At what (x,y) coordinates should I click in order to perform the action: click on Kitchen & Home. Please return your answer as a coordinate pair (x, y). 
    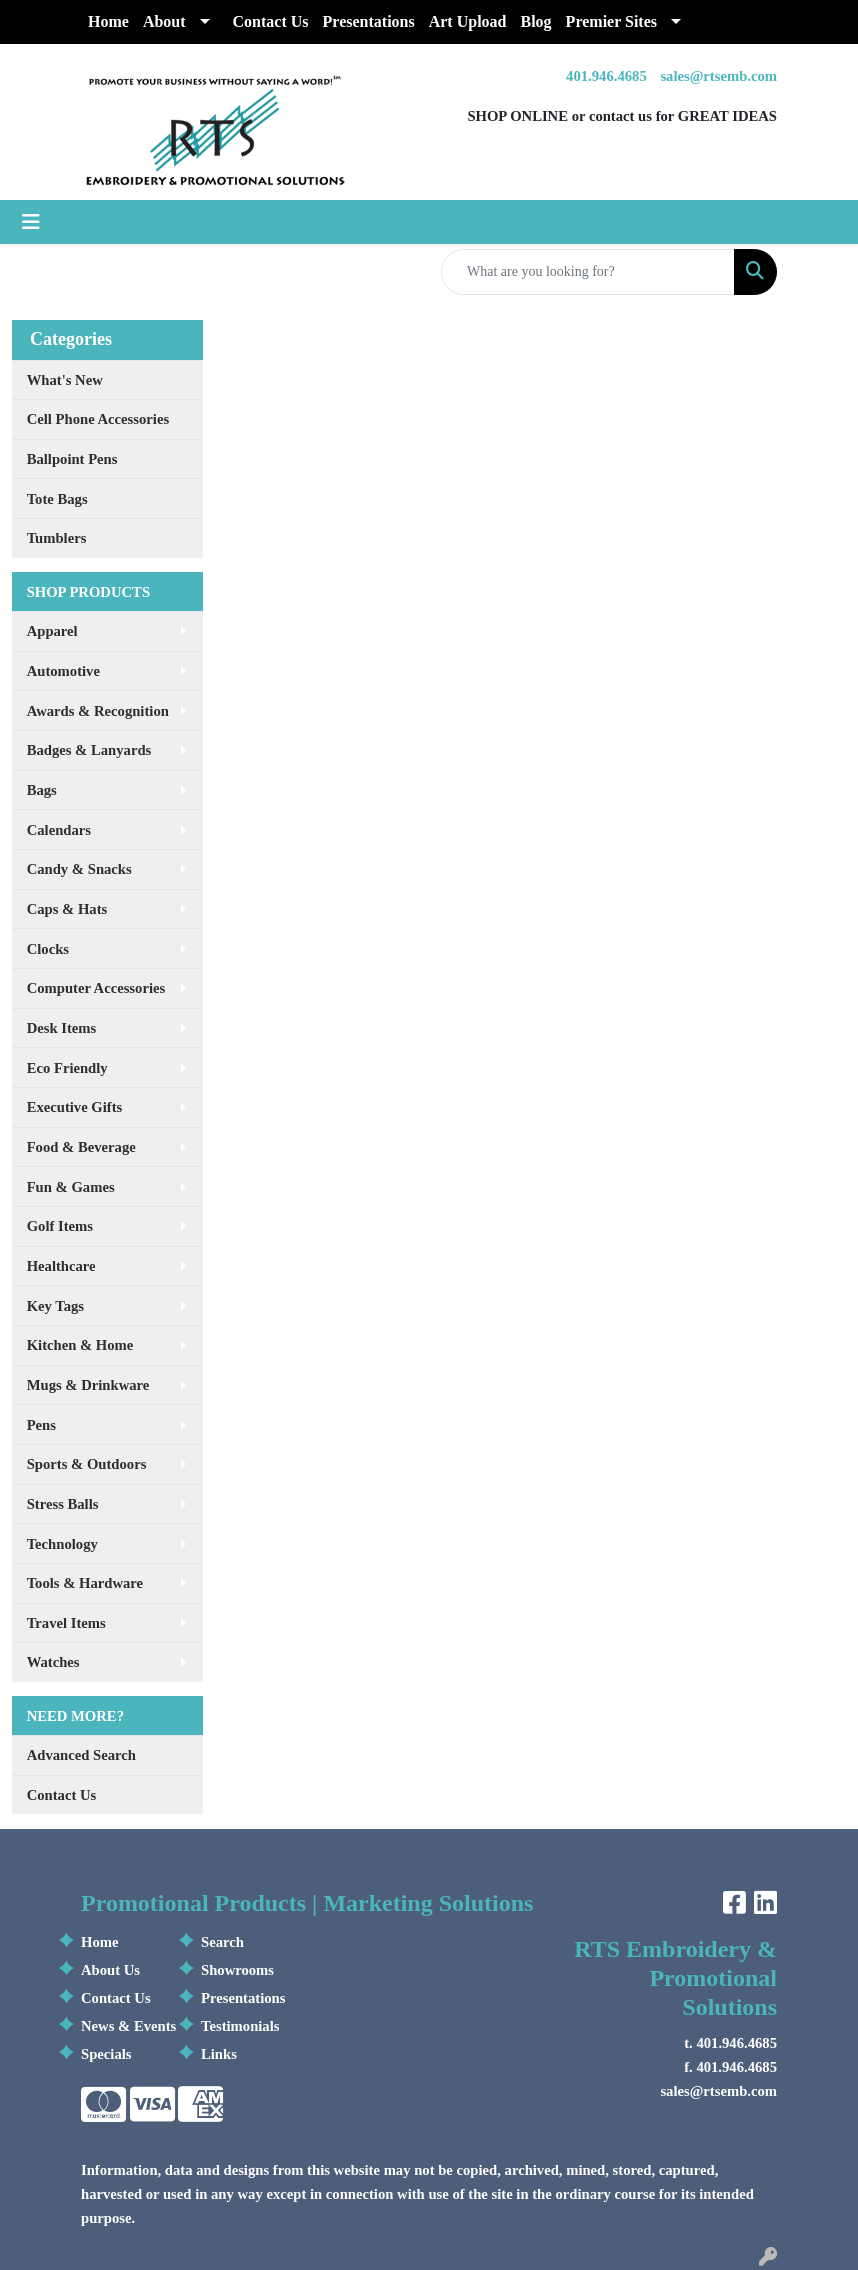
    Looking at the image, I should click on (80, 1345).